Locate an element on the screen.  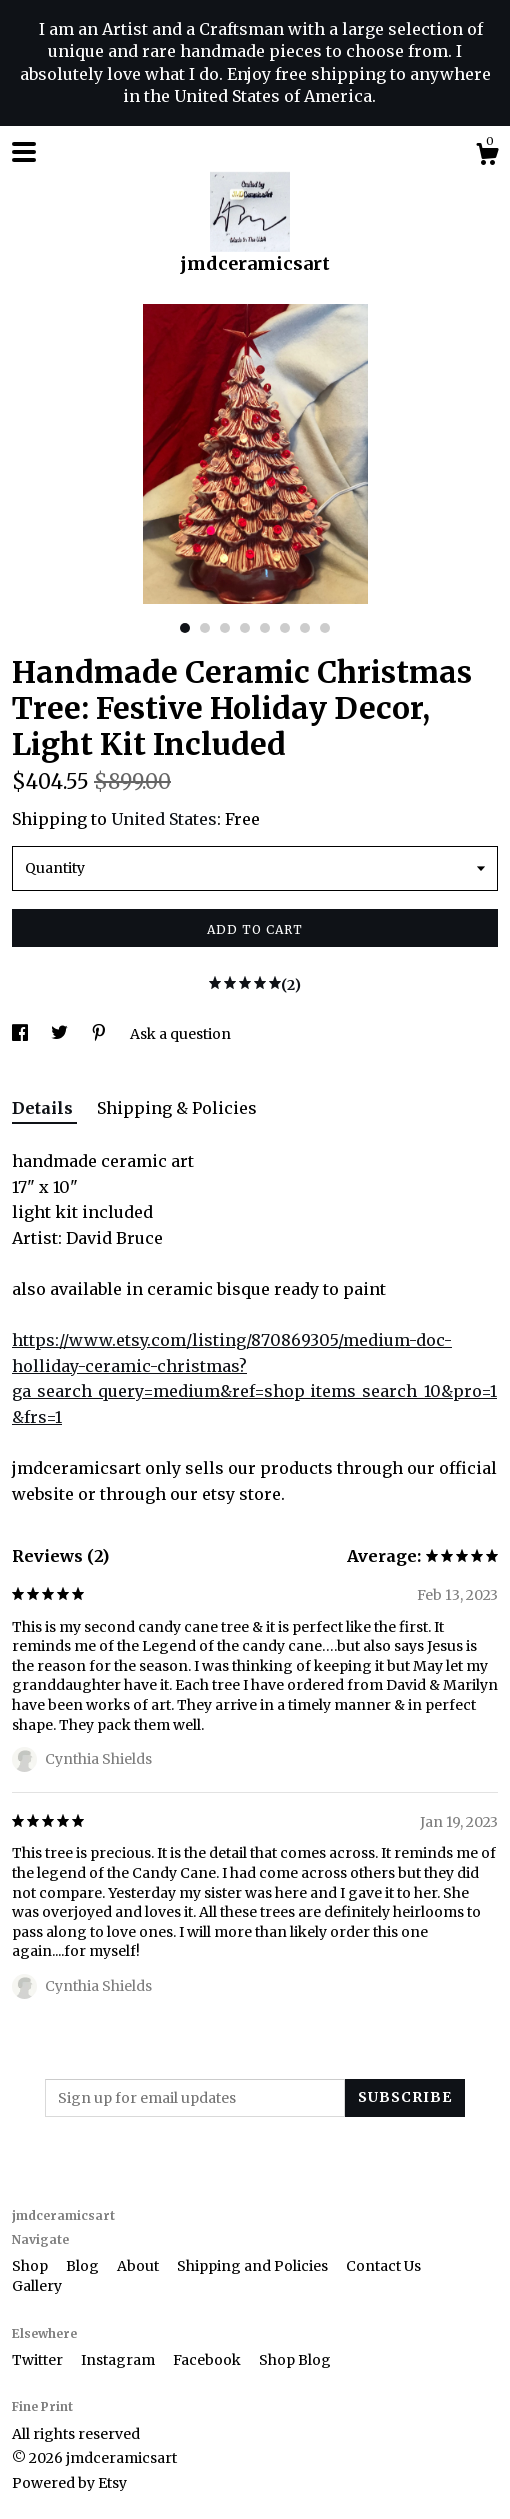
Ask a question is located at coordinates (180, 1034).